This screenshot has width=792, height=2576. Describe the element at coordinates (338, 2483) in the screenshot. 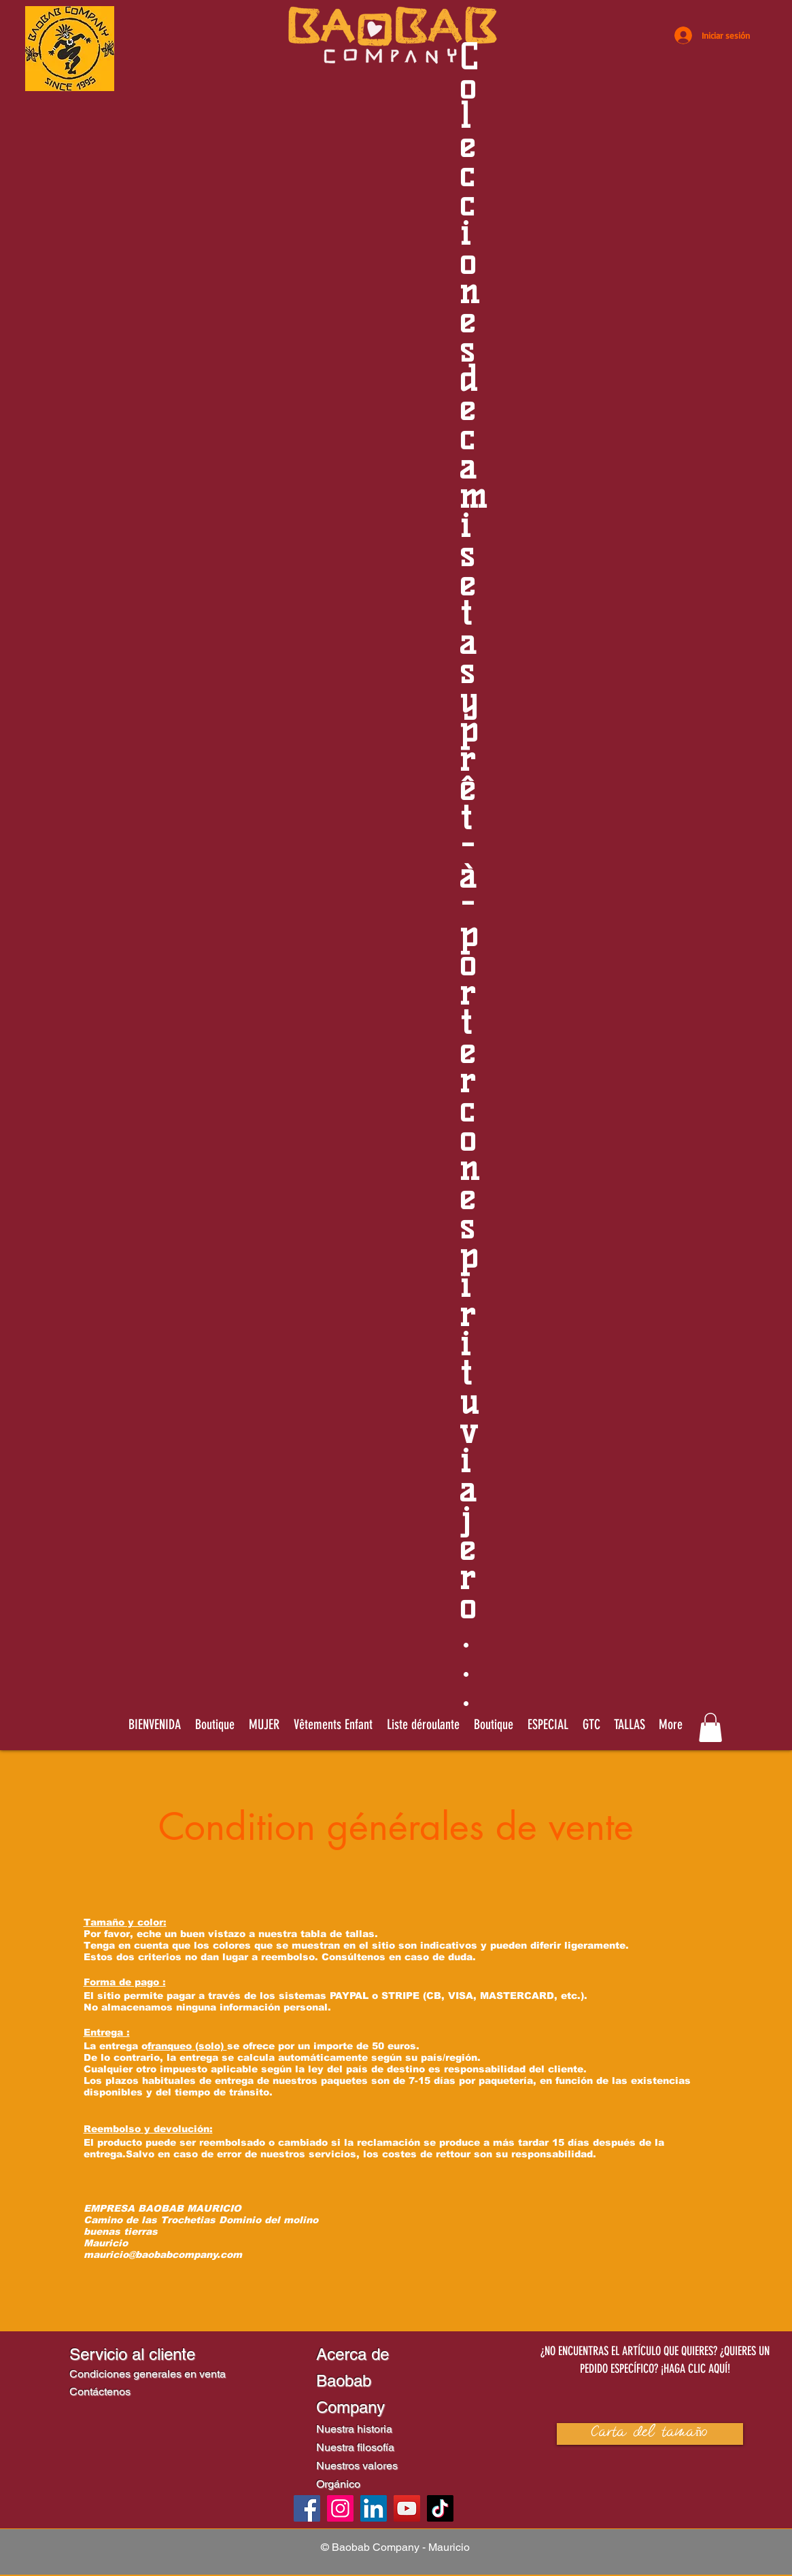

I see `Orgánico` at that location.